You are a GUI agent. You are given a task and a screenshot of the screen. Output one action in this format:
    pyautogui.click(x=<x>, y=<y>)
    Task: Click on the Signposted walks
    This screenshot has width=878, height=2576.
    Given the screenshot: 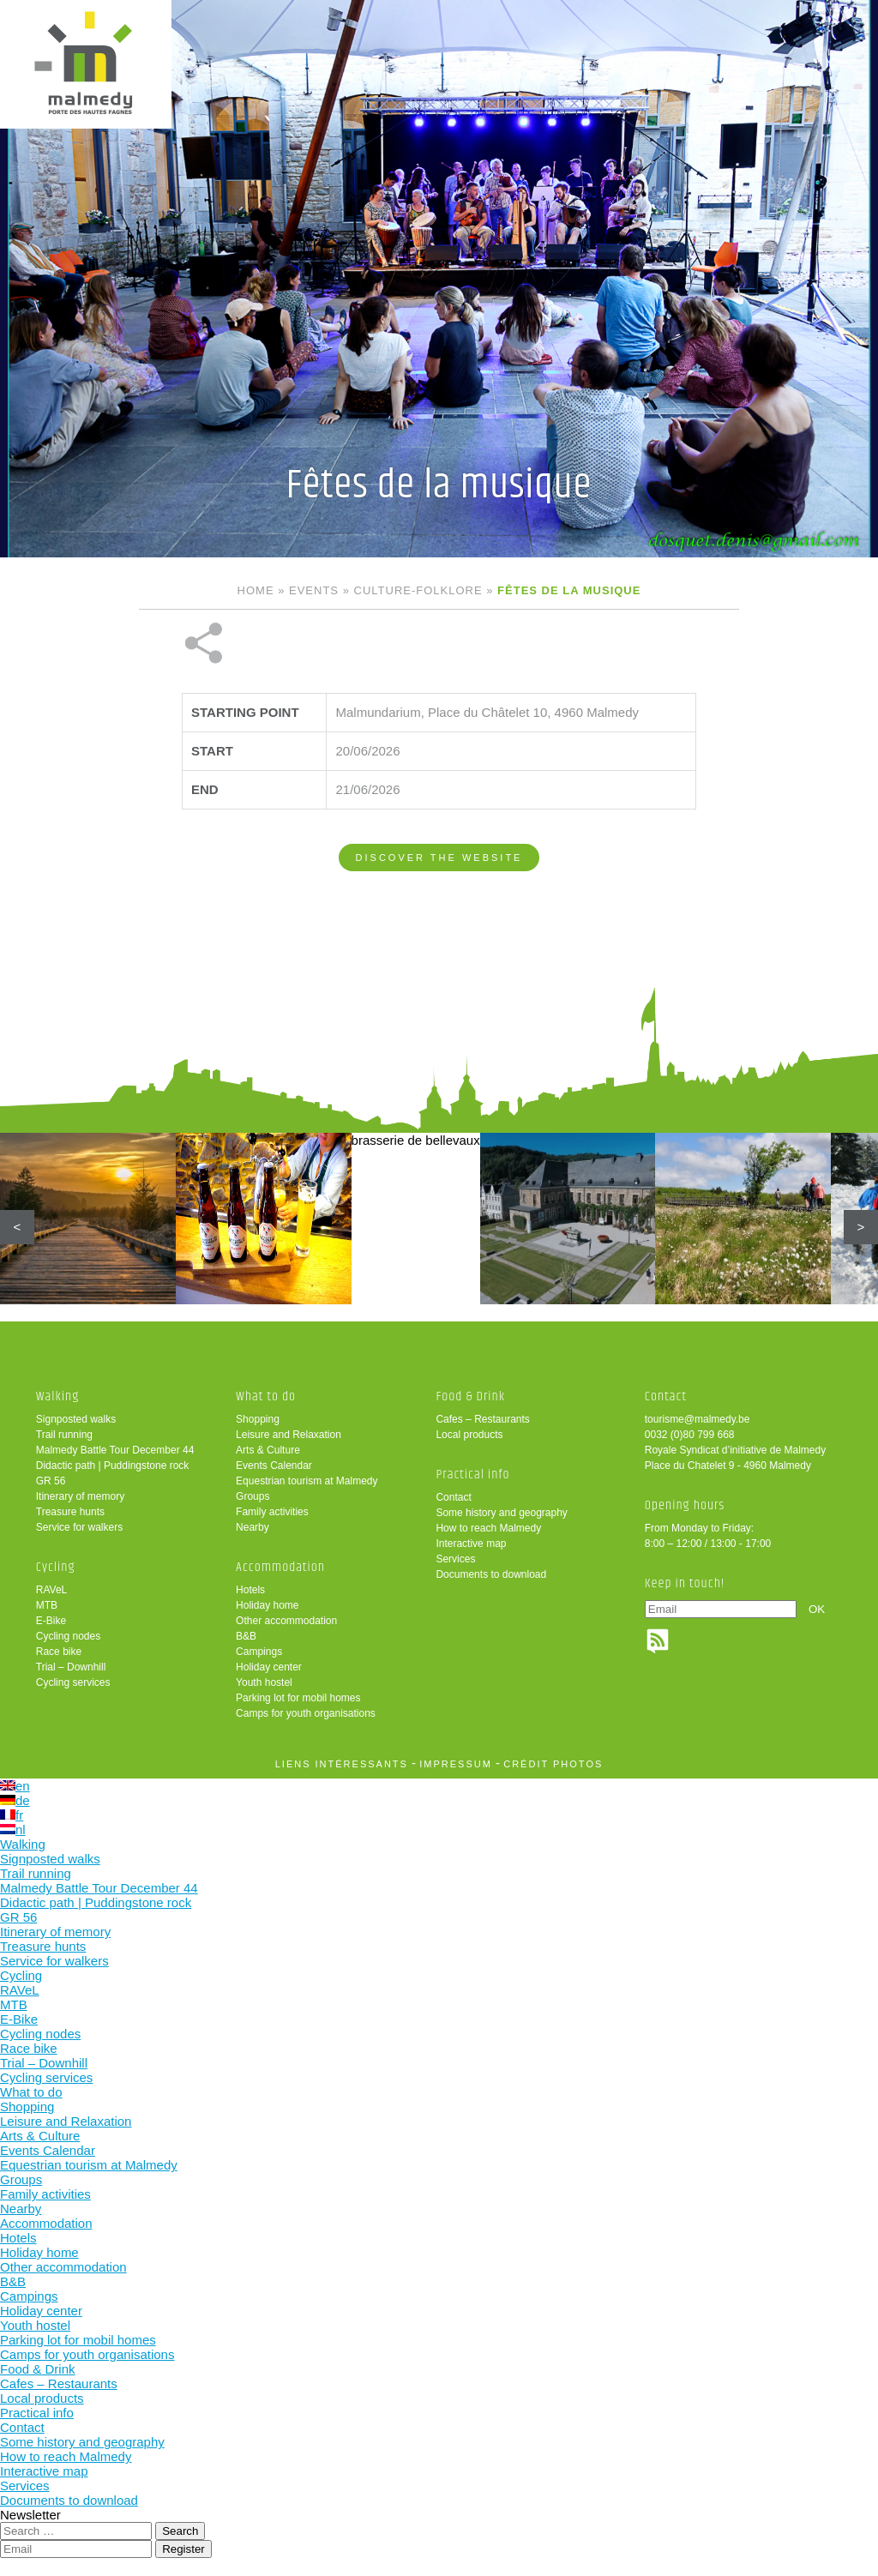 What is the action you would take?
    pyautogui.click(x=76, y=1419)
    